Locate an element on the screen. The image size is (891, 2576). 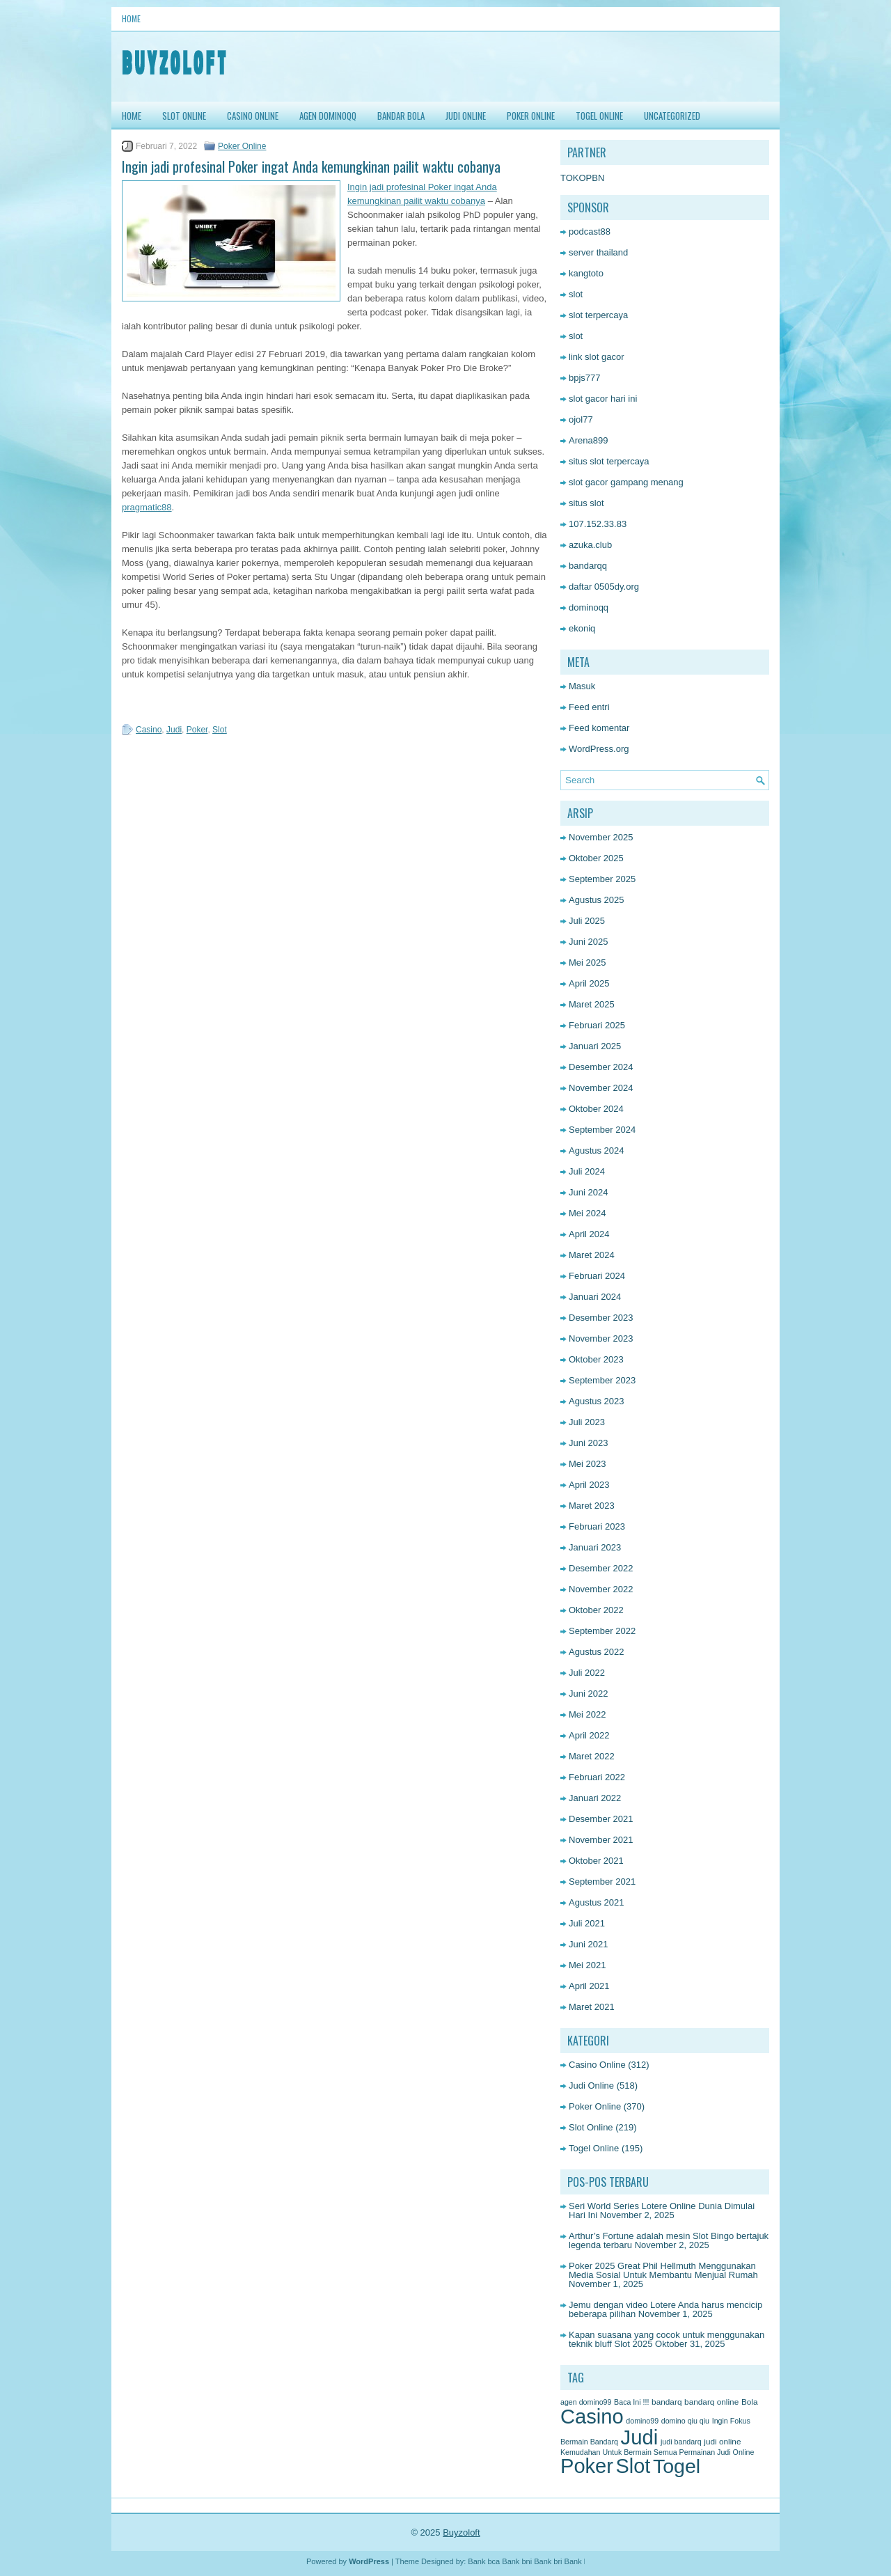
Casino is located at coordinates (148, 730).